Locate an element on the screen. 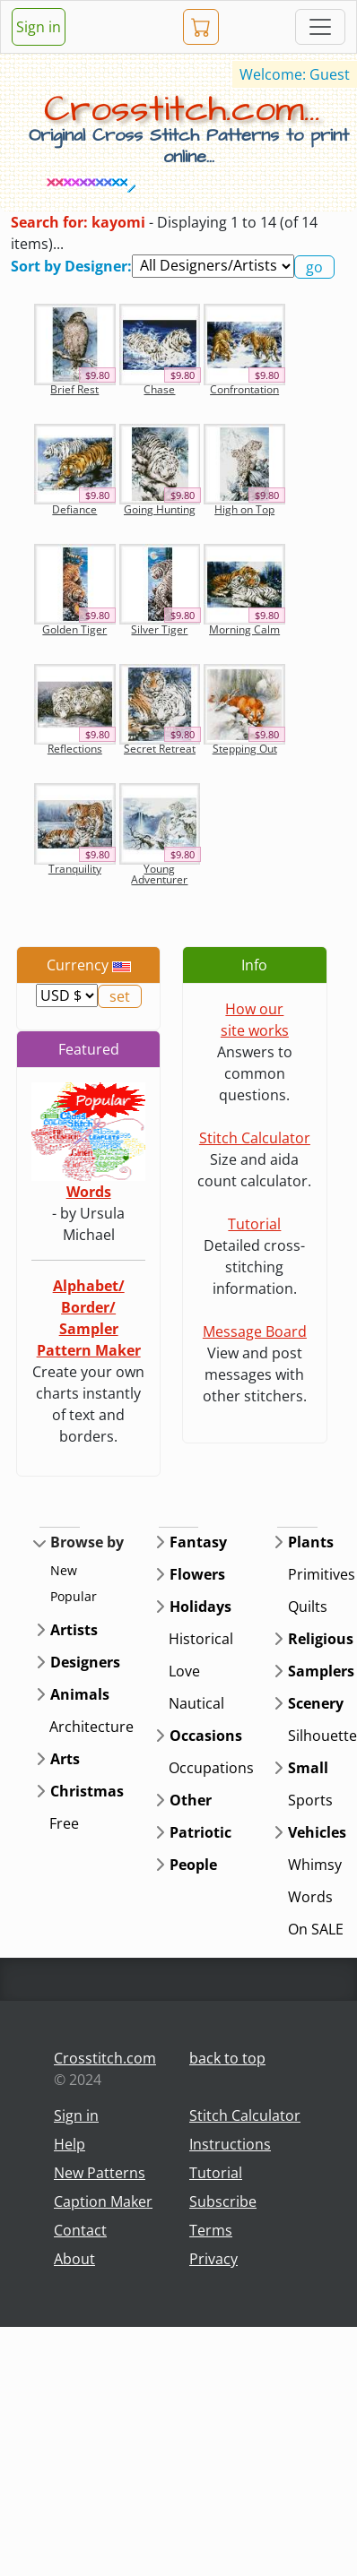  On SALE [button] is located at coordinates (316, 1929).